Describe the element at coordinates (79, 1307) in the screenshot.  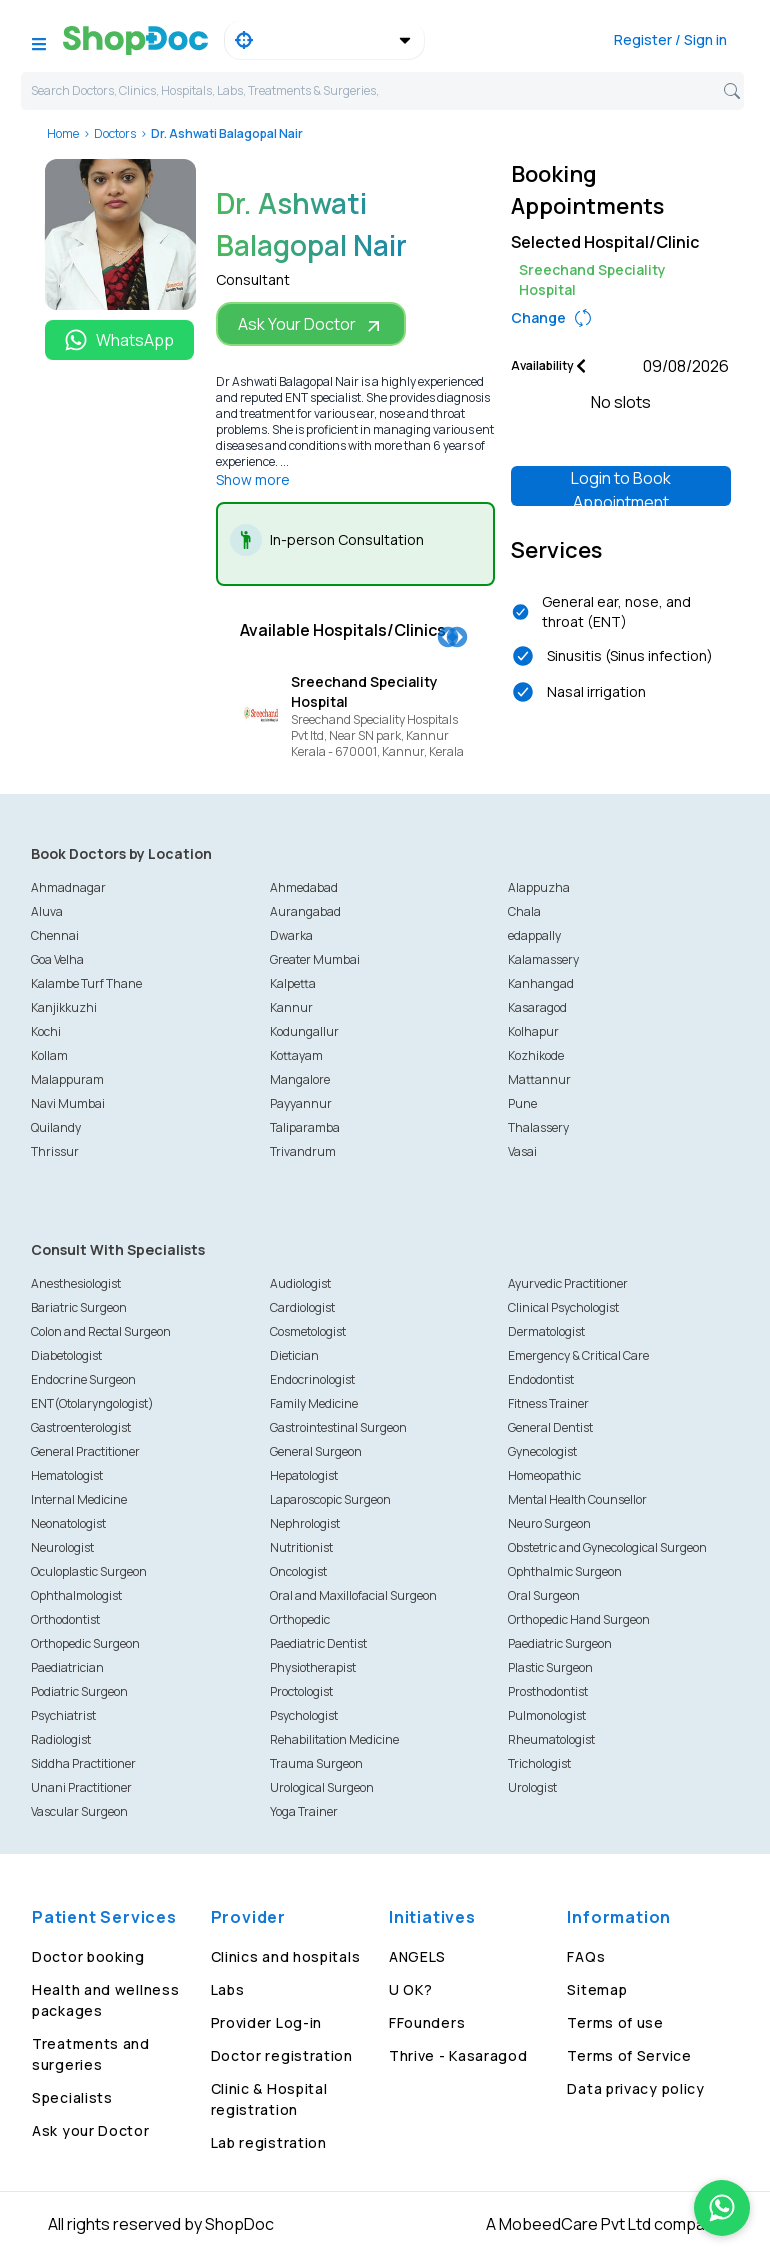
I see `Bariatric Surgeon` at that location.